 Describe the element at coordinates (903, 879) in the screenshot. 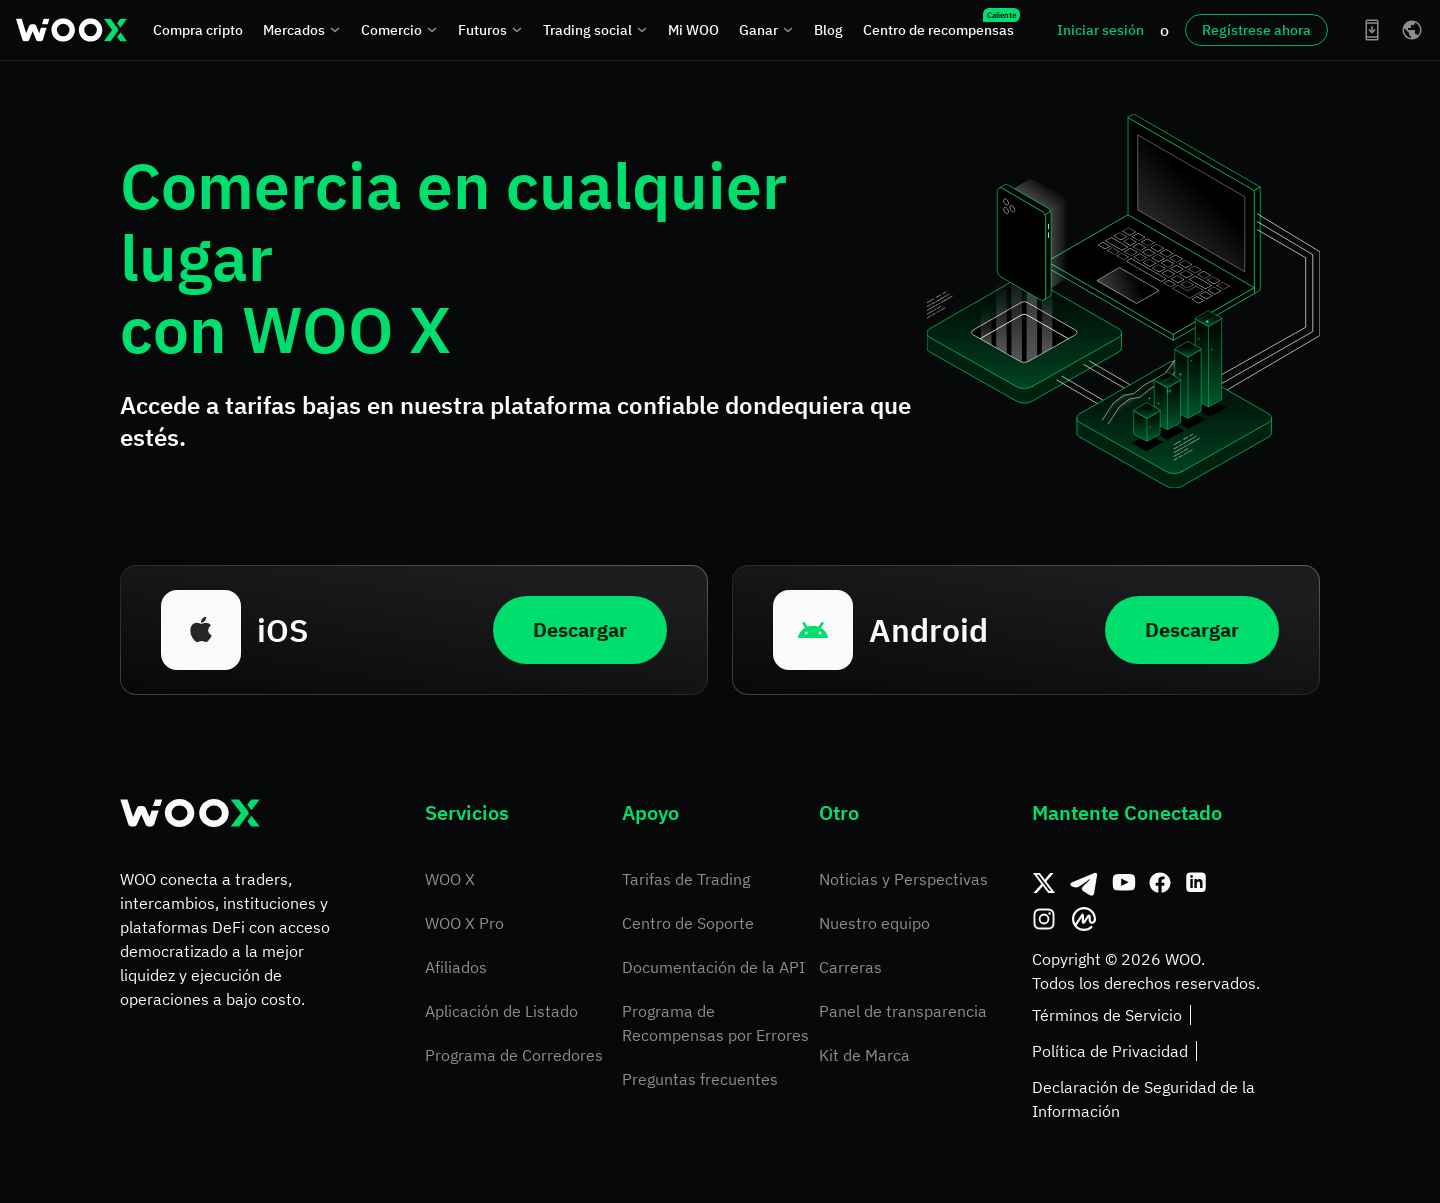

I see `Noticias y Perspectivas` at that location.